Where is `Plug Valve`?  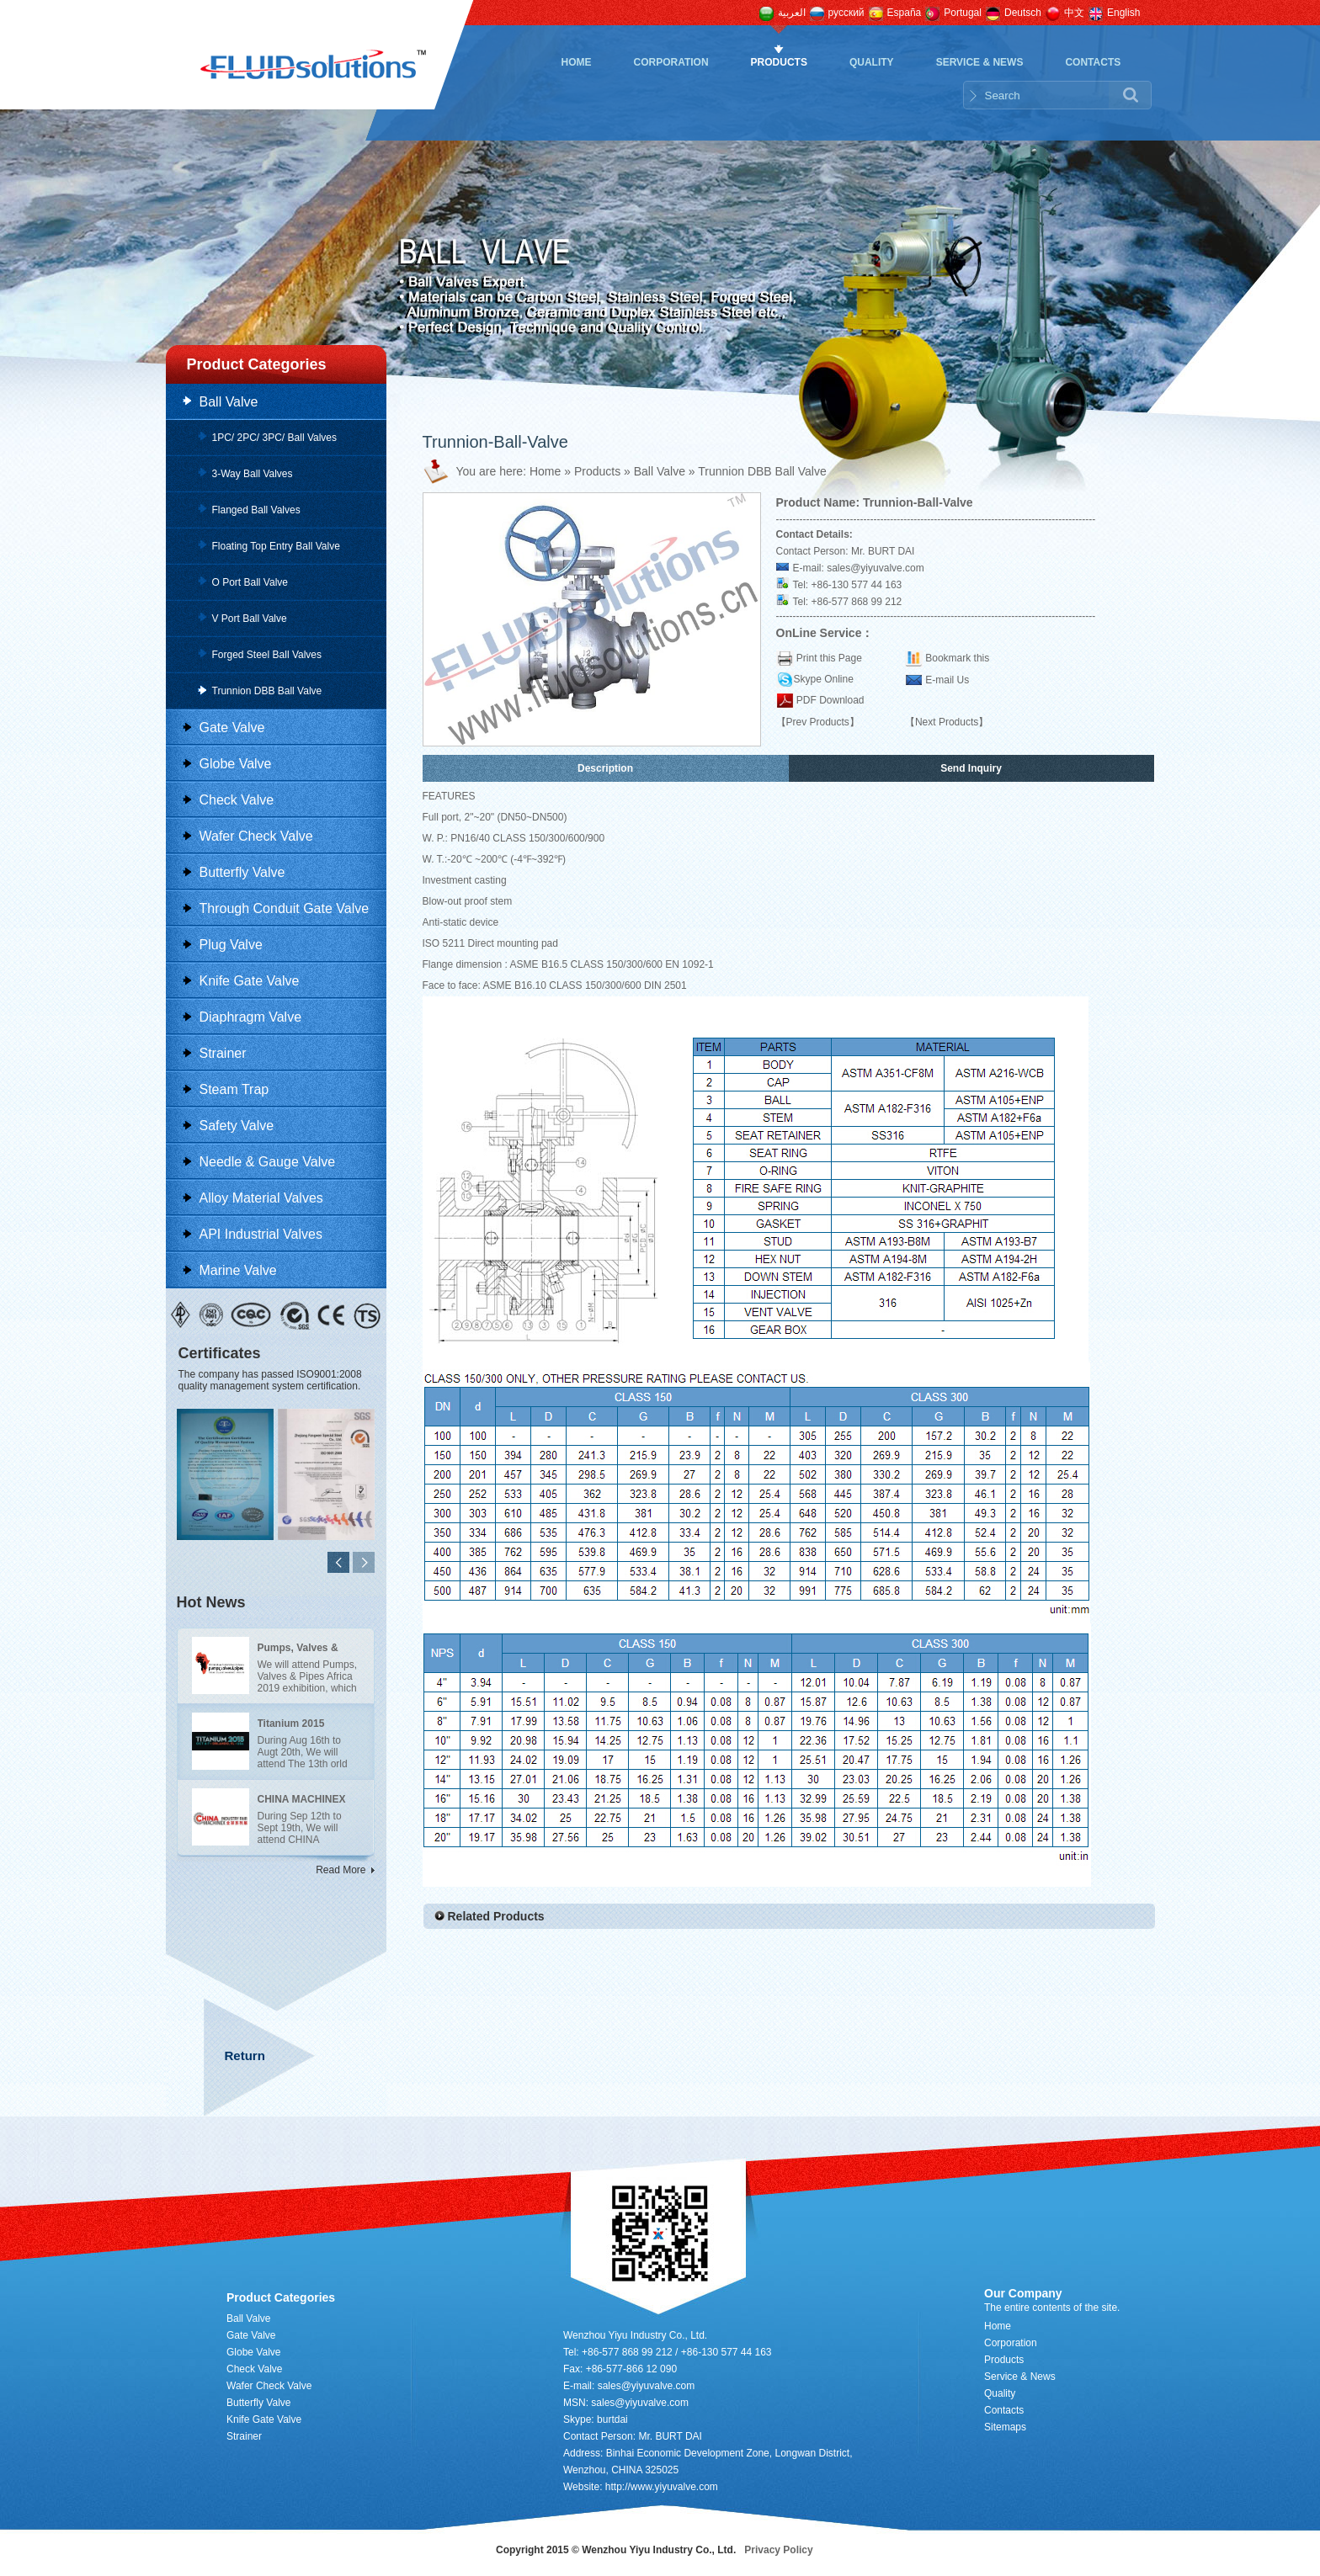
Plug Valve is located at coordinates (231, 944).